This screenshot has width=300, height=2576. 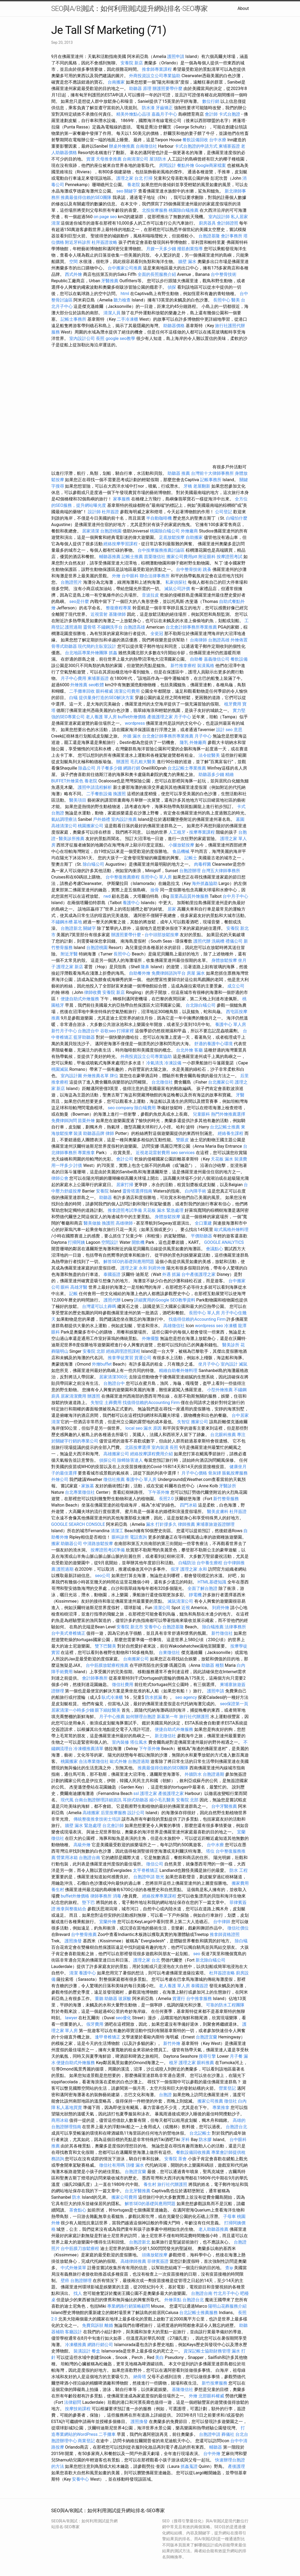 What do you see at coordinates (73, 2331) in the screenshot?
I see `客廳設計` at bounding box center [73, 2331].